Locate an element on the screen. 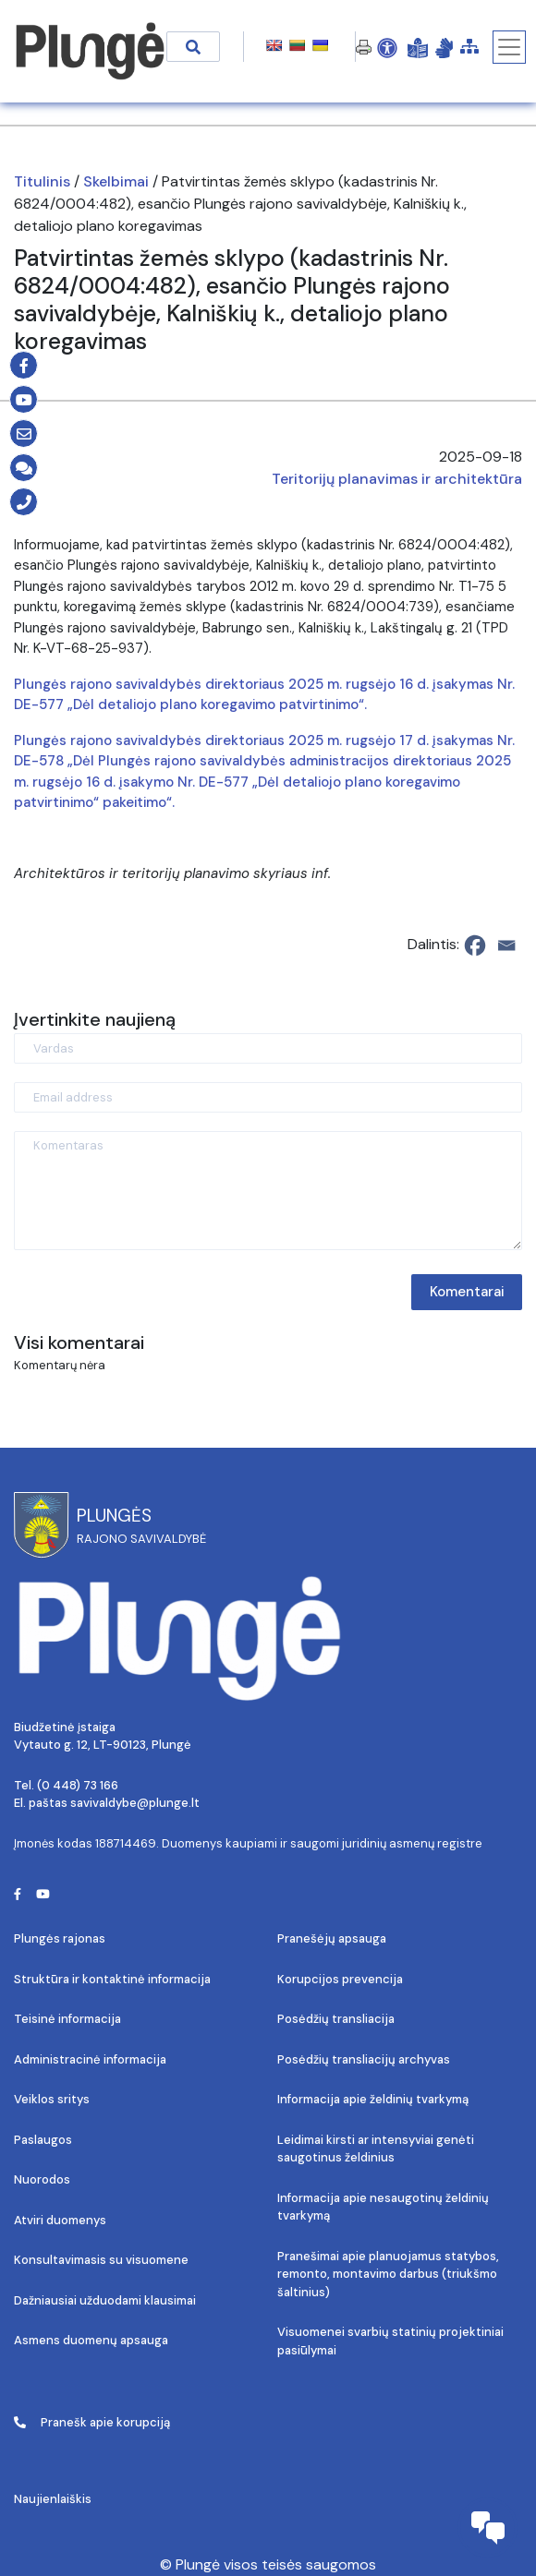  Informacija apie želdinių tvarkymą is located at coordinates (373, 2099).